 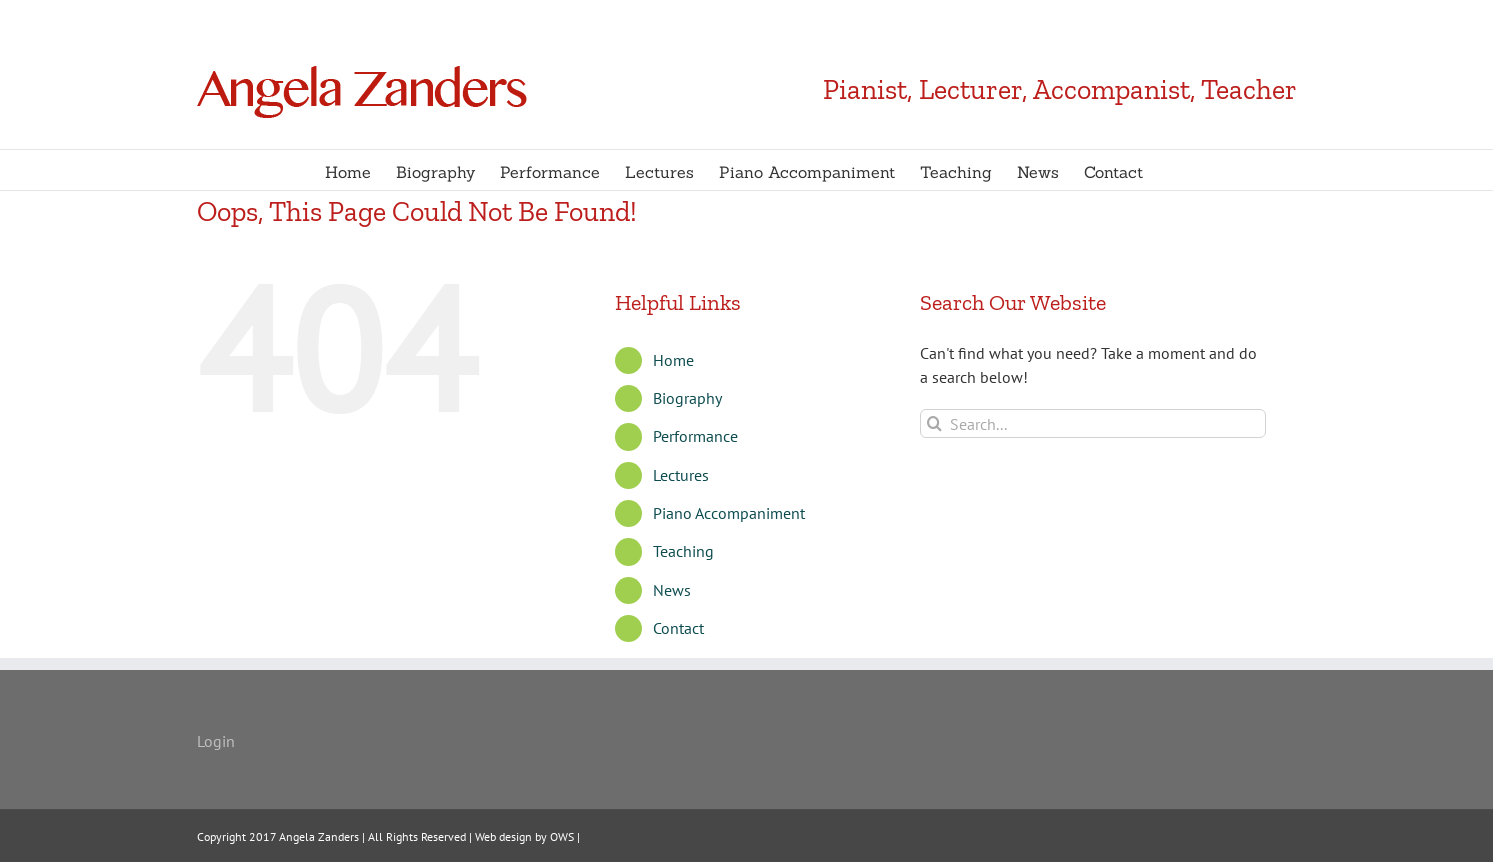 What do you see at coordinates (1093, 423) in the screenshot?
I see `[Search...]` at bounding box center [1093, 423].